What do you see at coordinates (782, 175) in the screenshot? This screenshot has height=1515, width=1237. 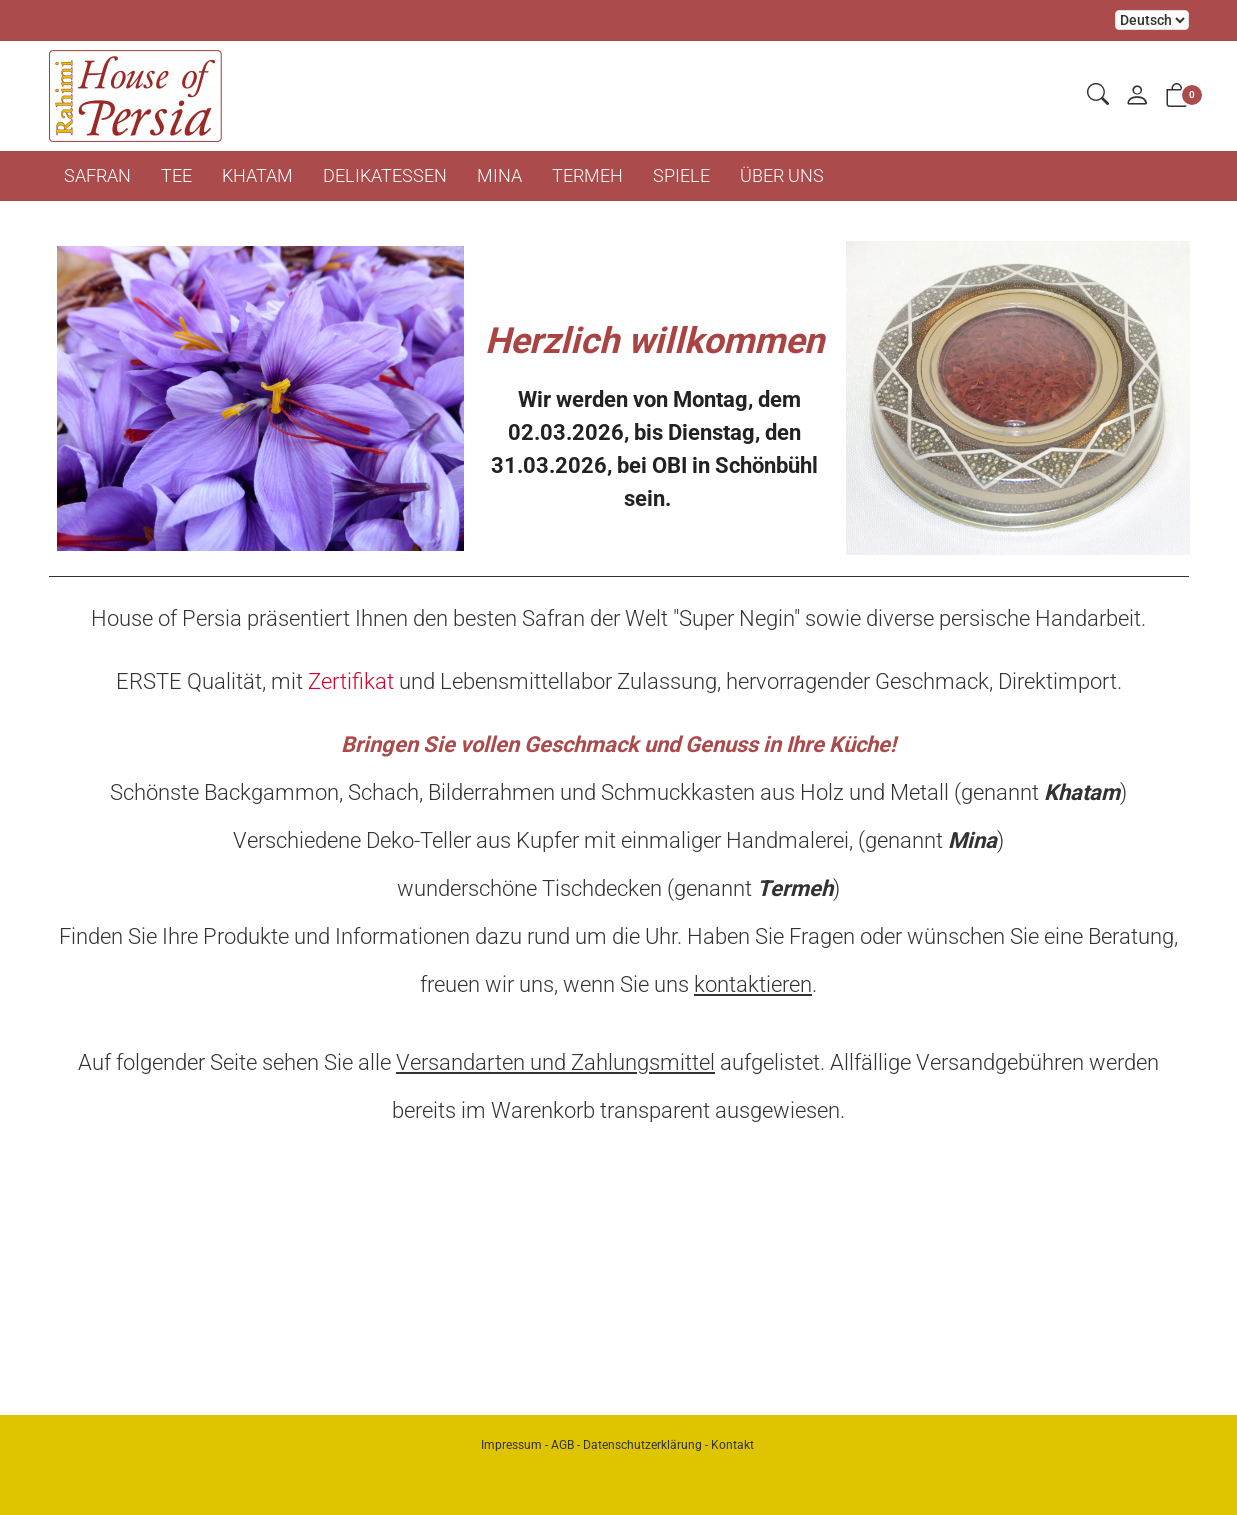 I see `ÜBER UNS` at bounding box center [782, 175].